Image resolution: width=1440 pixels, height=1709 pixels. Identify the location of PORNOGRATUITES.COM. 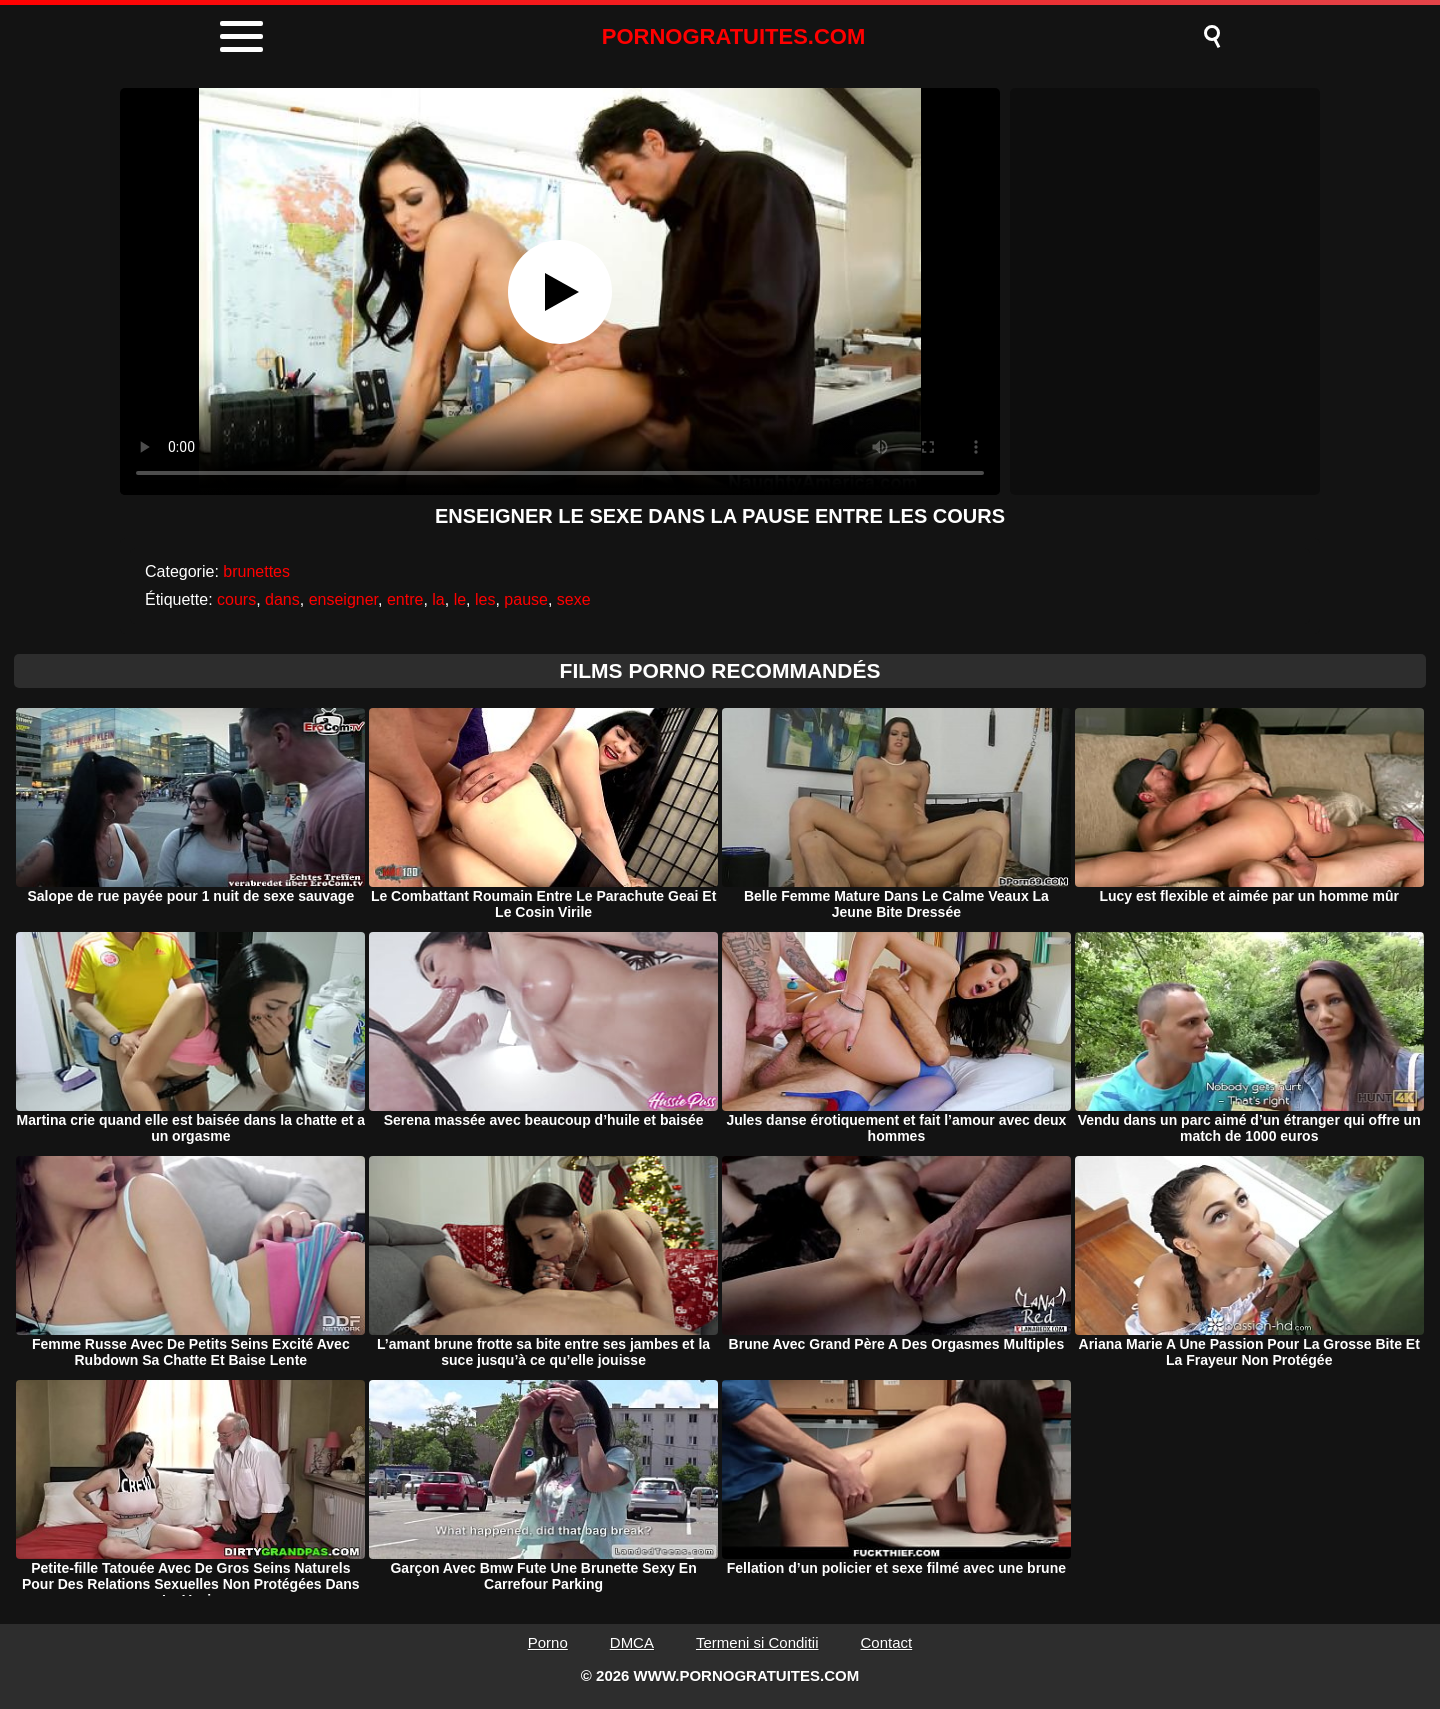
(734, 36).